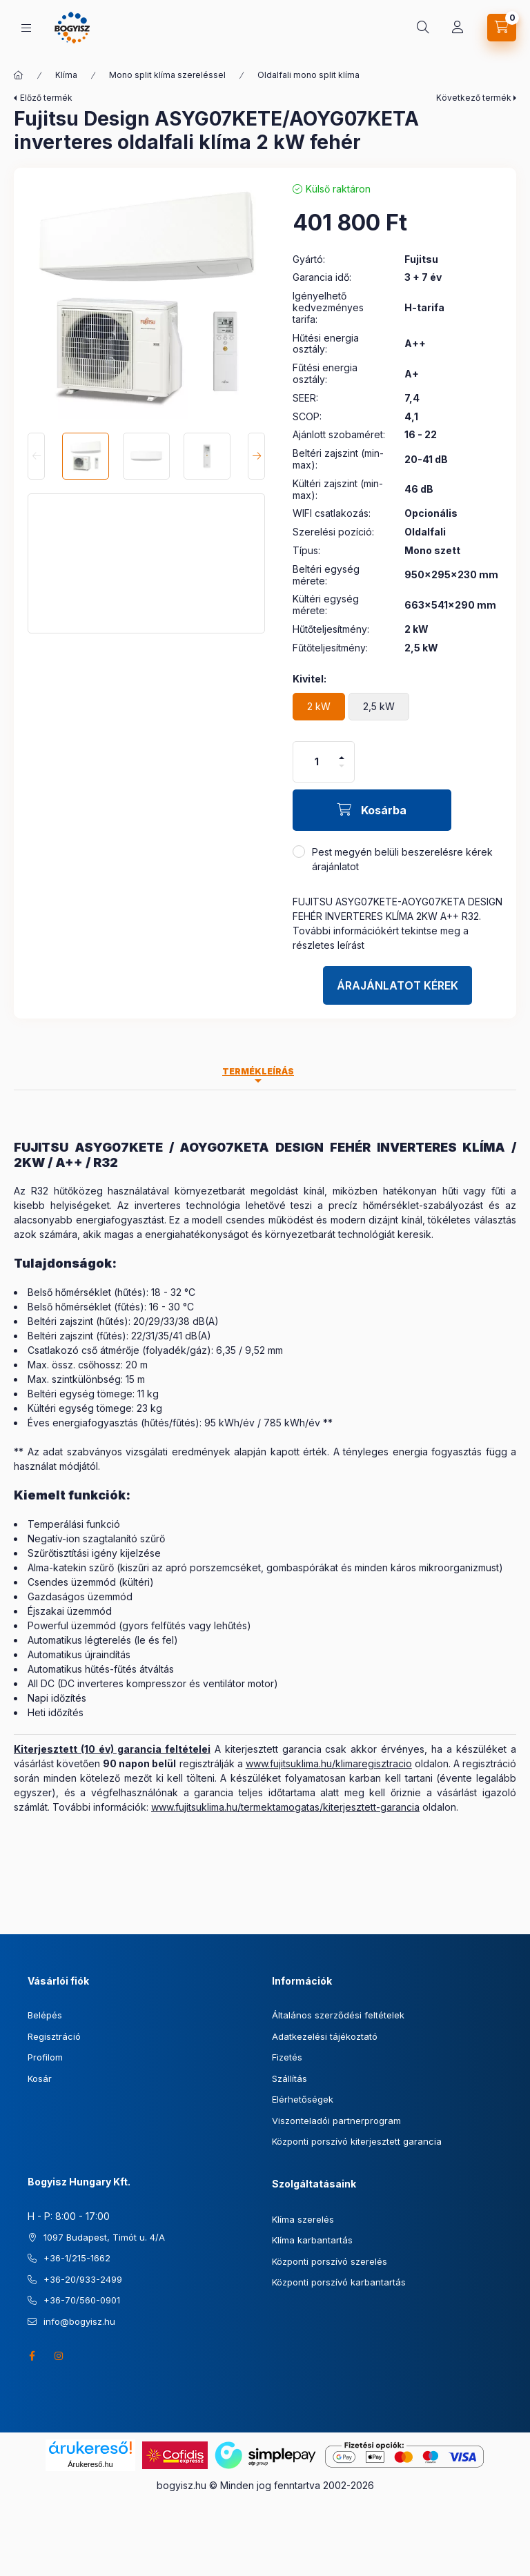 Image resolution: width=530 pixels, height=2576 pixels. Describe the element at coordinates (104, 2237) in the screenshot. I see `1097 Budapest, Timót u. 4/A` at that location.